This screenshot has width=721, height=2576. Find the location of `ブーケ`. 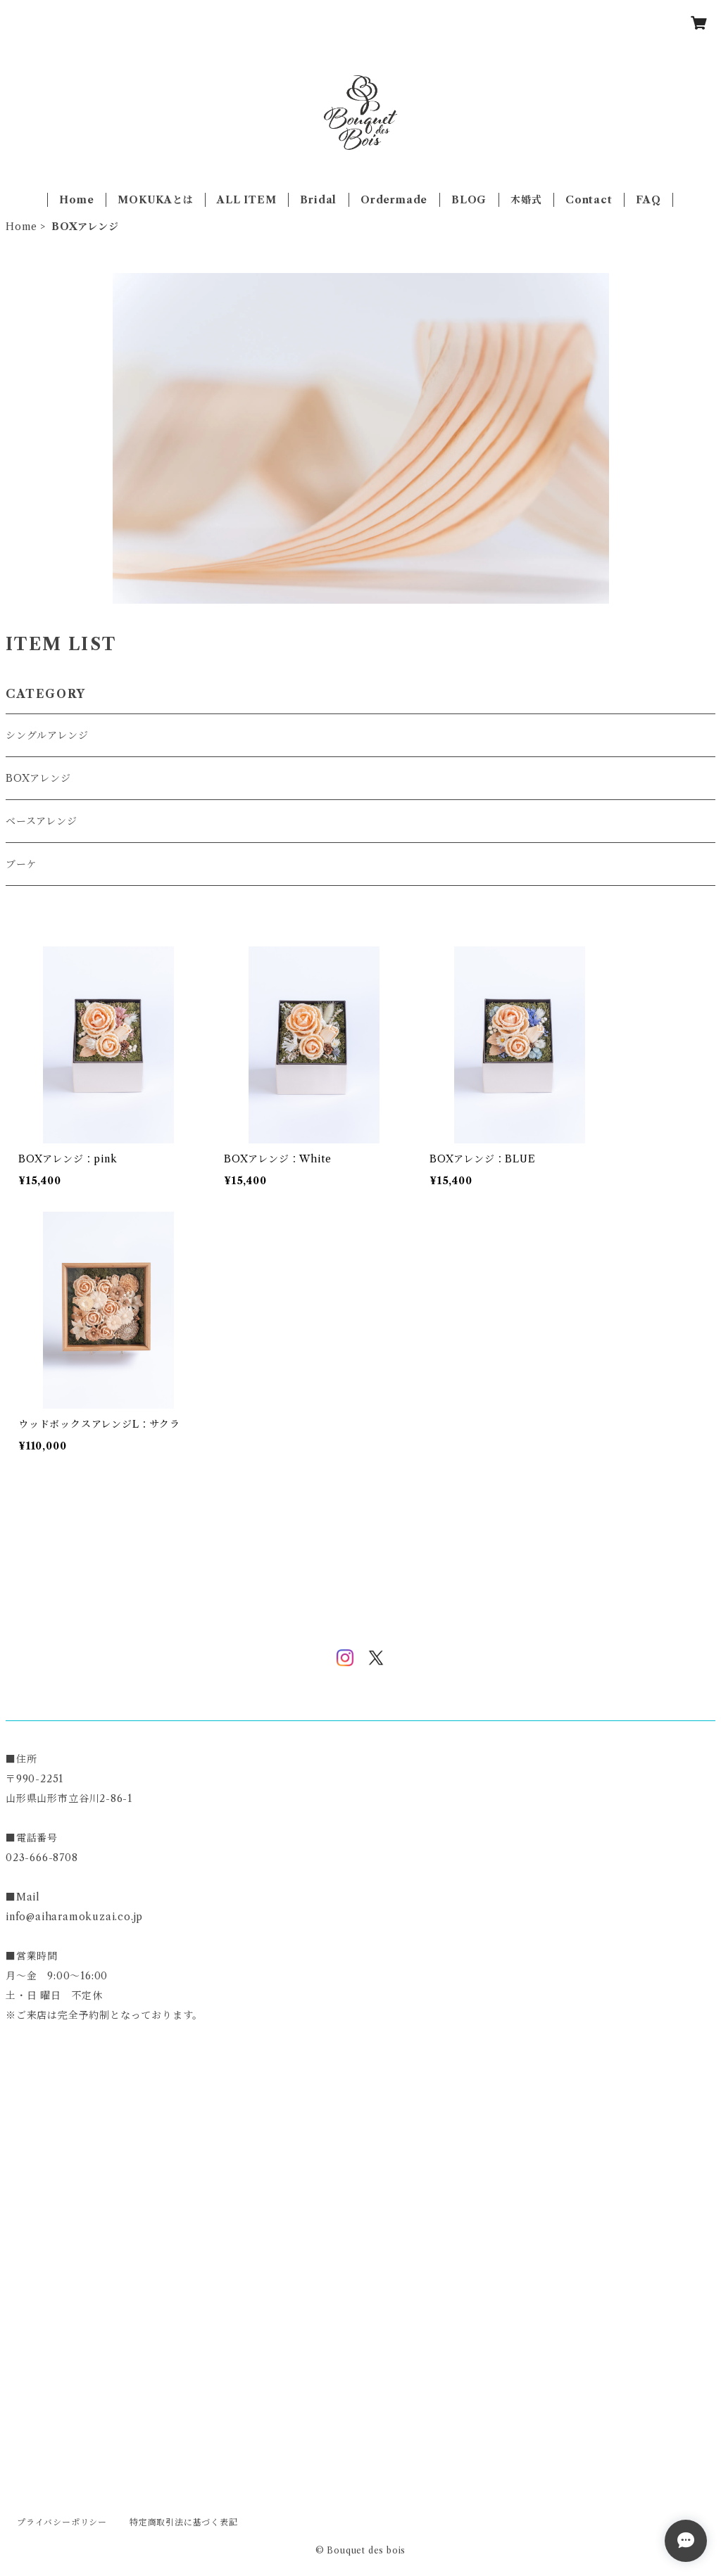

ブーケ is located at coordinates (21, 864).